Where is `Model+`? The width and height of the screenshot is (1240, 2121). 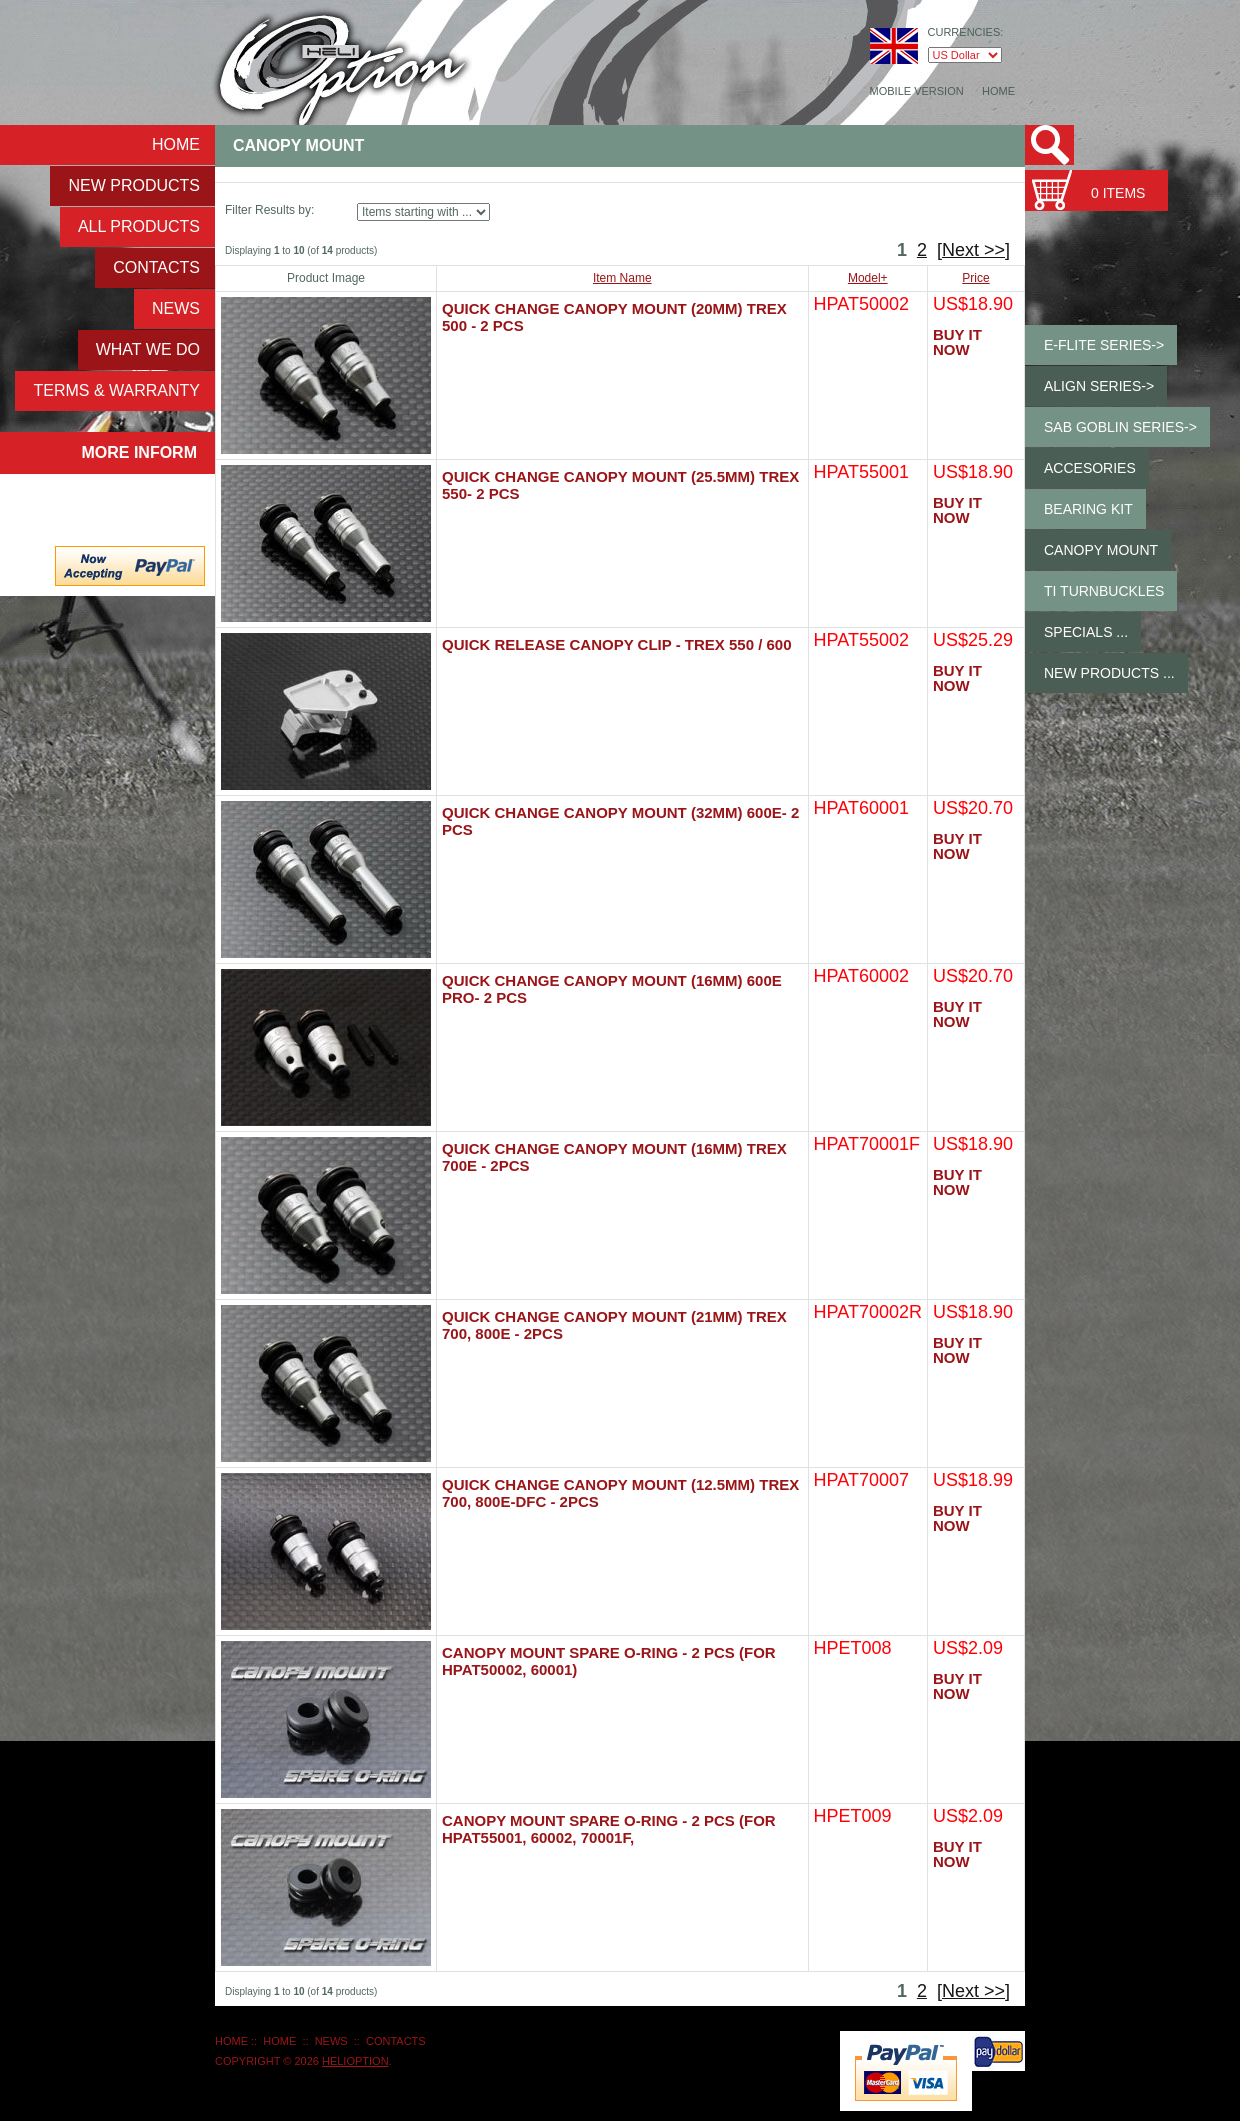
Model+ is located at coordinates (868, 278).